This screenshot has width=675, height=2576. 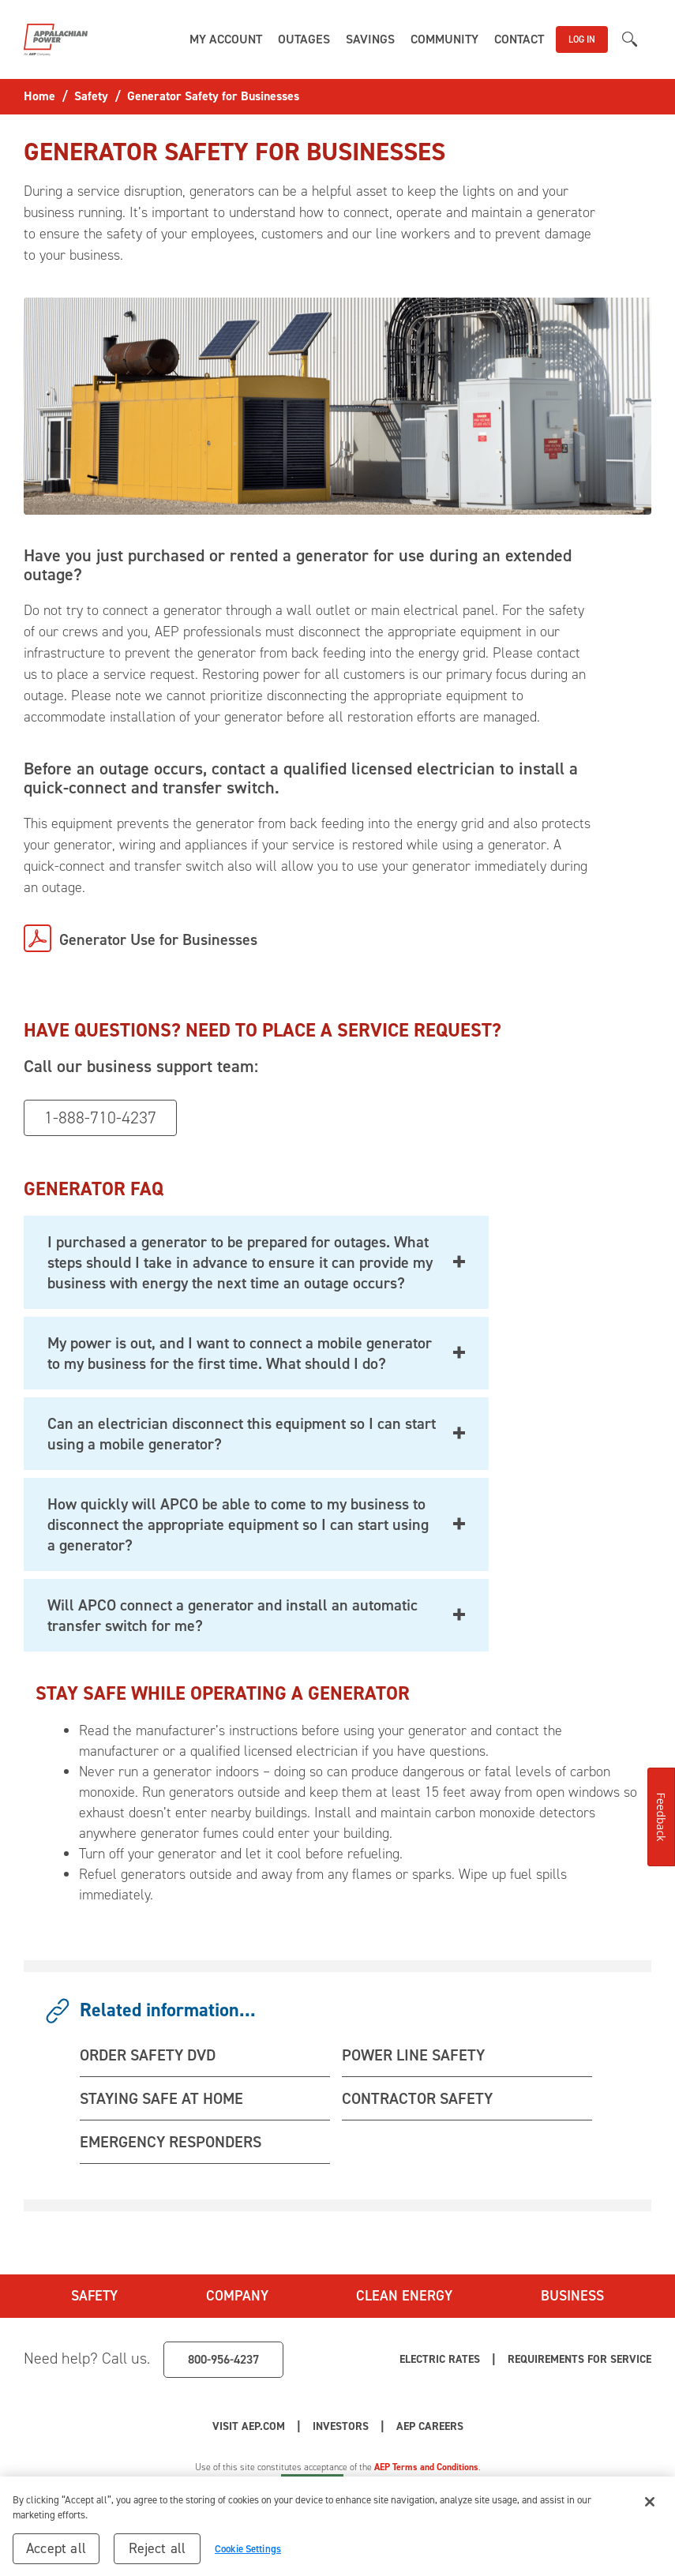 I want to click on Accept all, so click(x=56, y=2556).